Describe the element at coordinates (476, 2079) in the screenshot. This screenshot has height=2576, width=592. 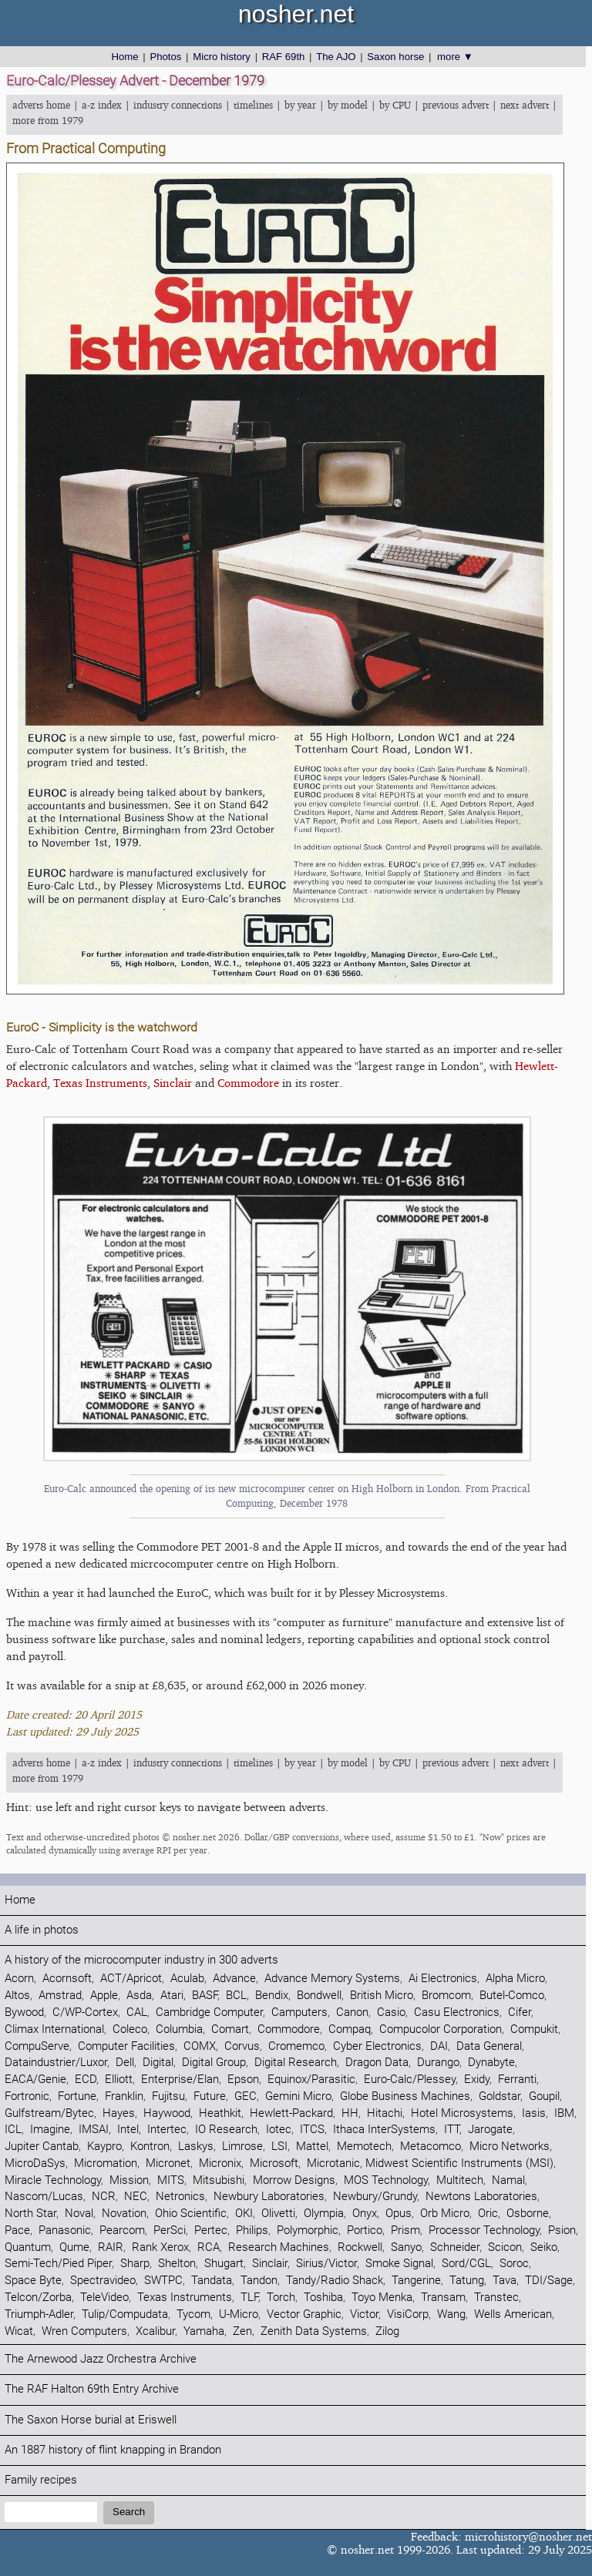
I see `Exidy` at that location.